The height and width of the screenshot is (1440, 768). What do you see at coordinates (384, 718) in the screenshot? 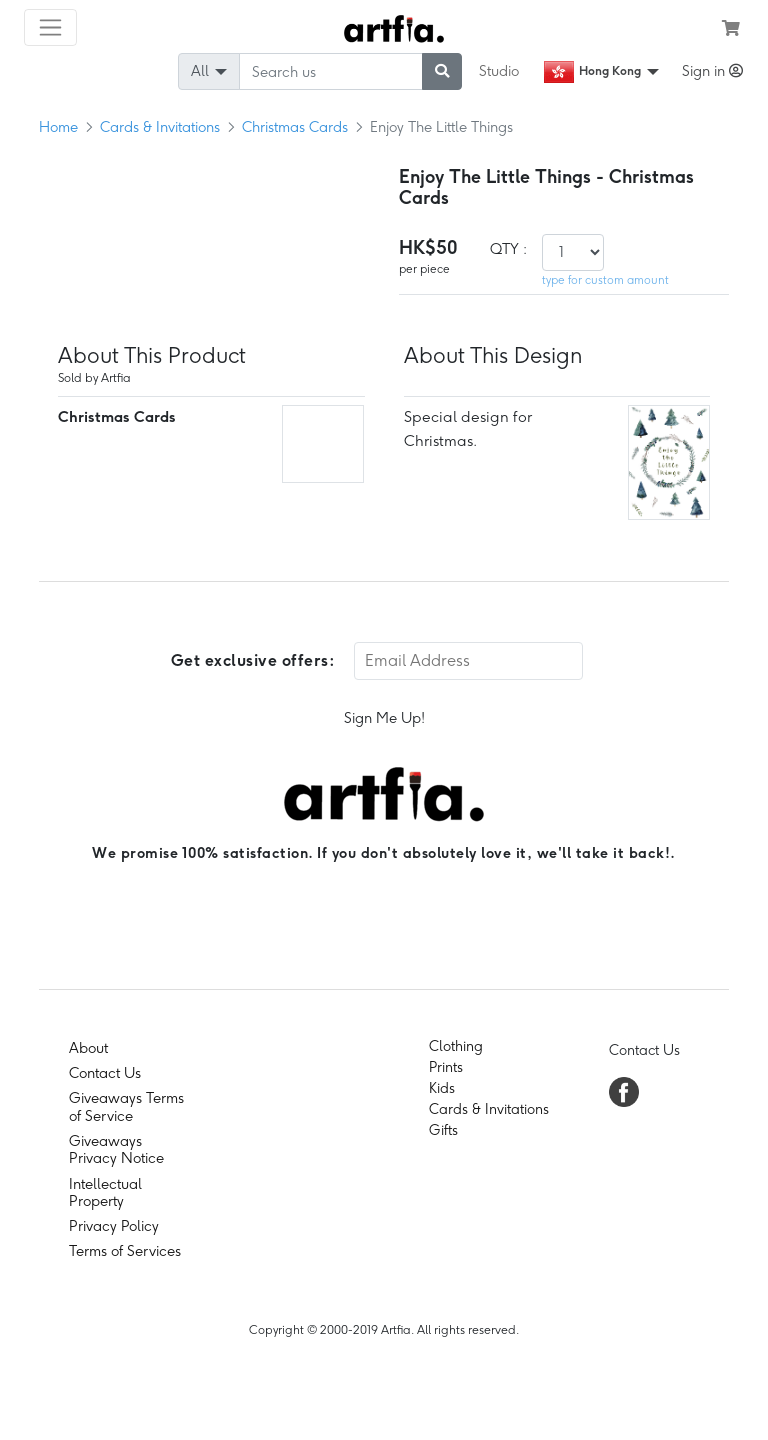
I see `Sign Me Up!` at bounding box center [384, 718].